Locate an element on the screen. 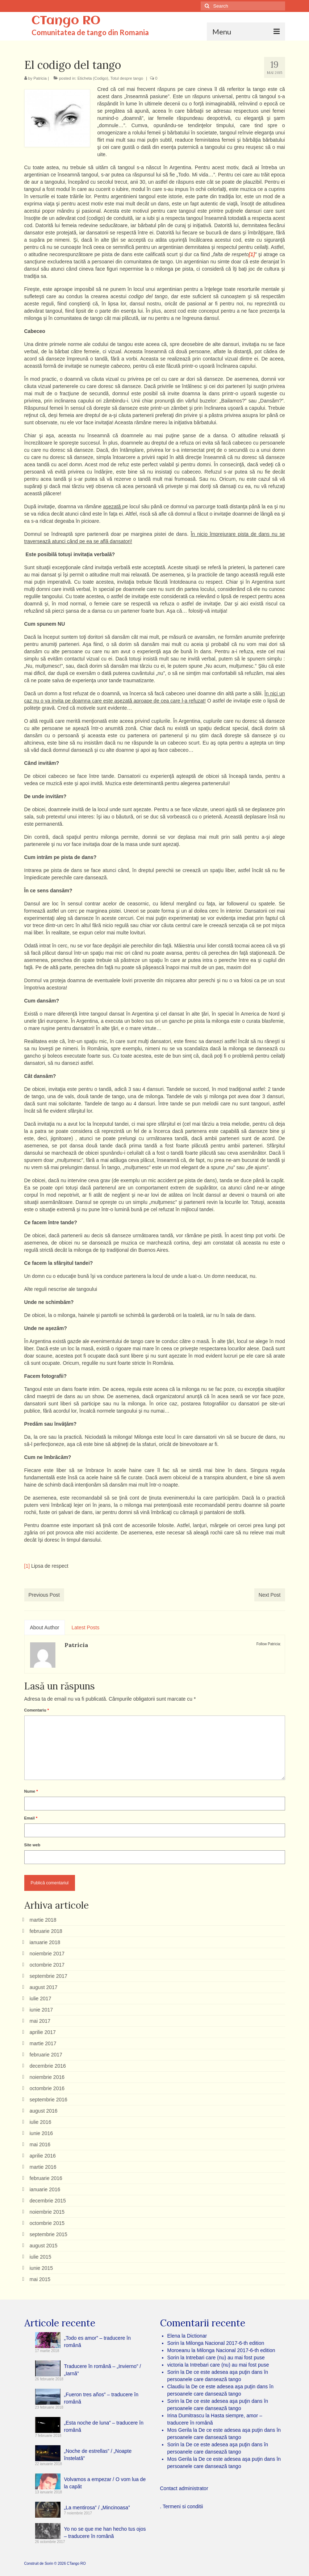  Previous Post is located at coordinates (44, 1595).